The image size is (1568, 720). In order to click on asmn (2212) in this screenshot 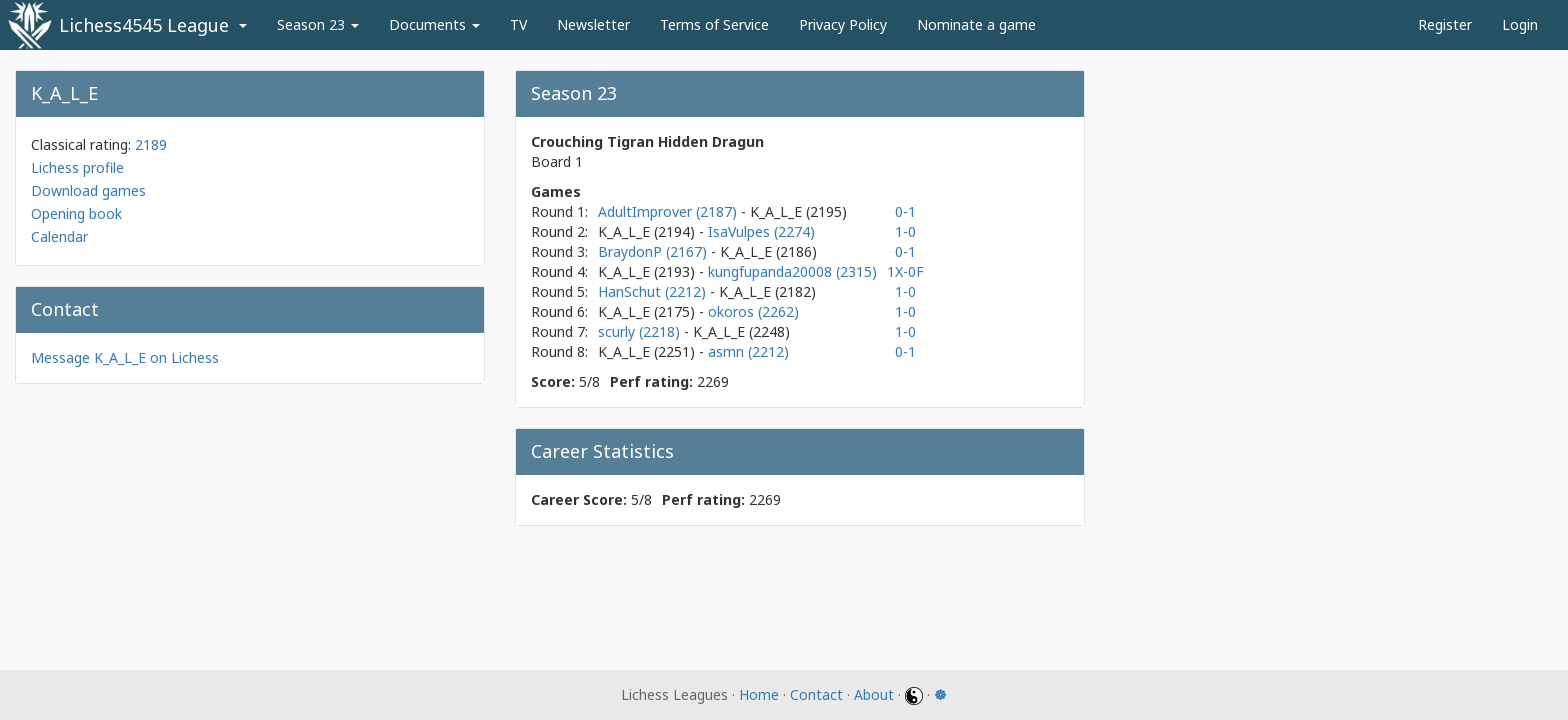, I will do `click(748, 351)`.